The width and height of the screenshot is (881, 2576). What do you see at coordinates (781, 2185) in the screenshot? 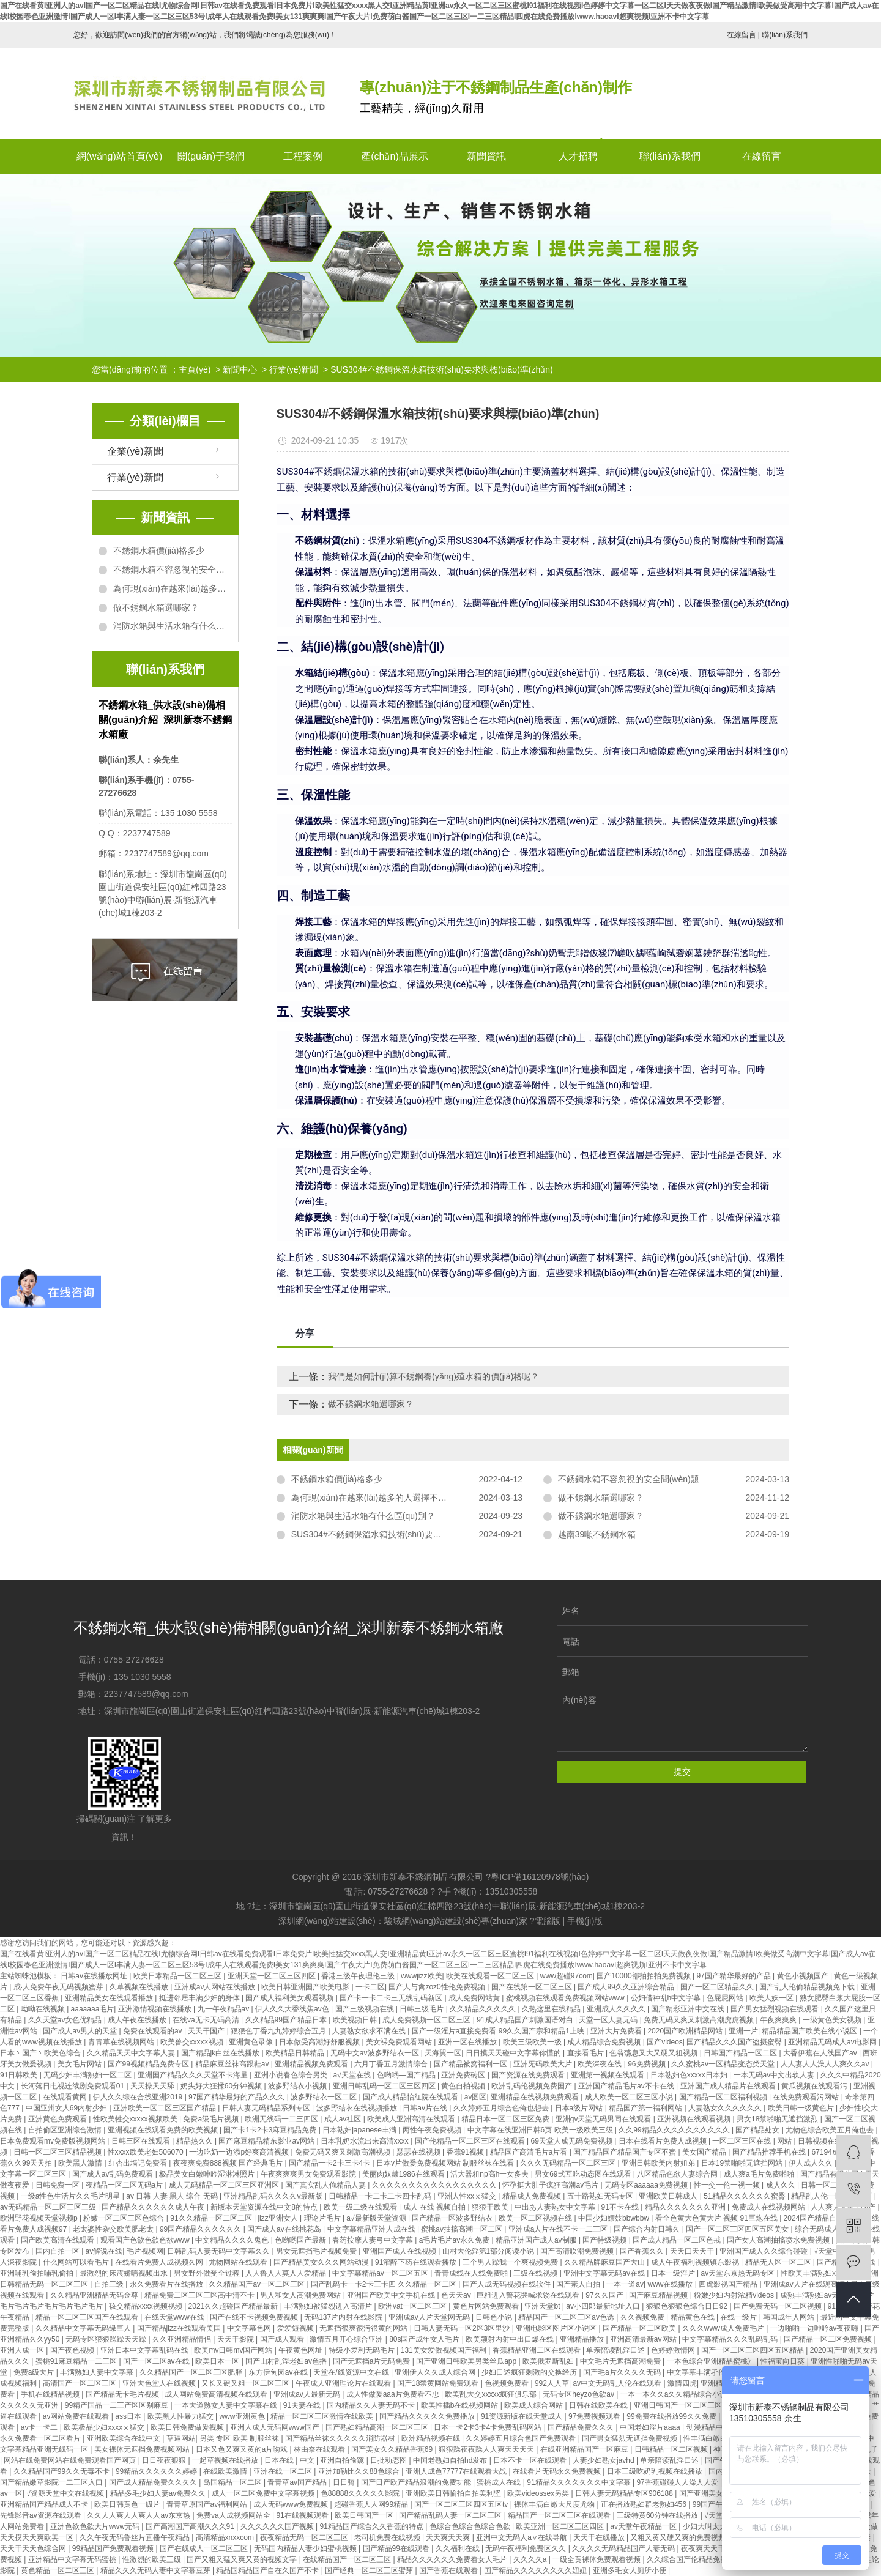
I see `成人久久` at bounding box center [781, 2185].